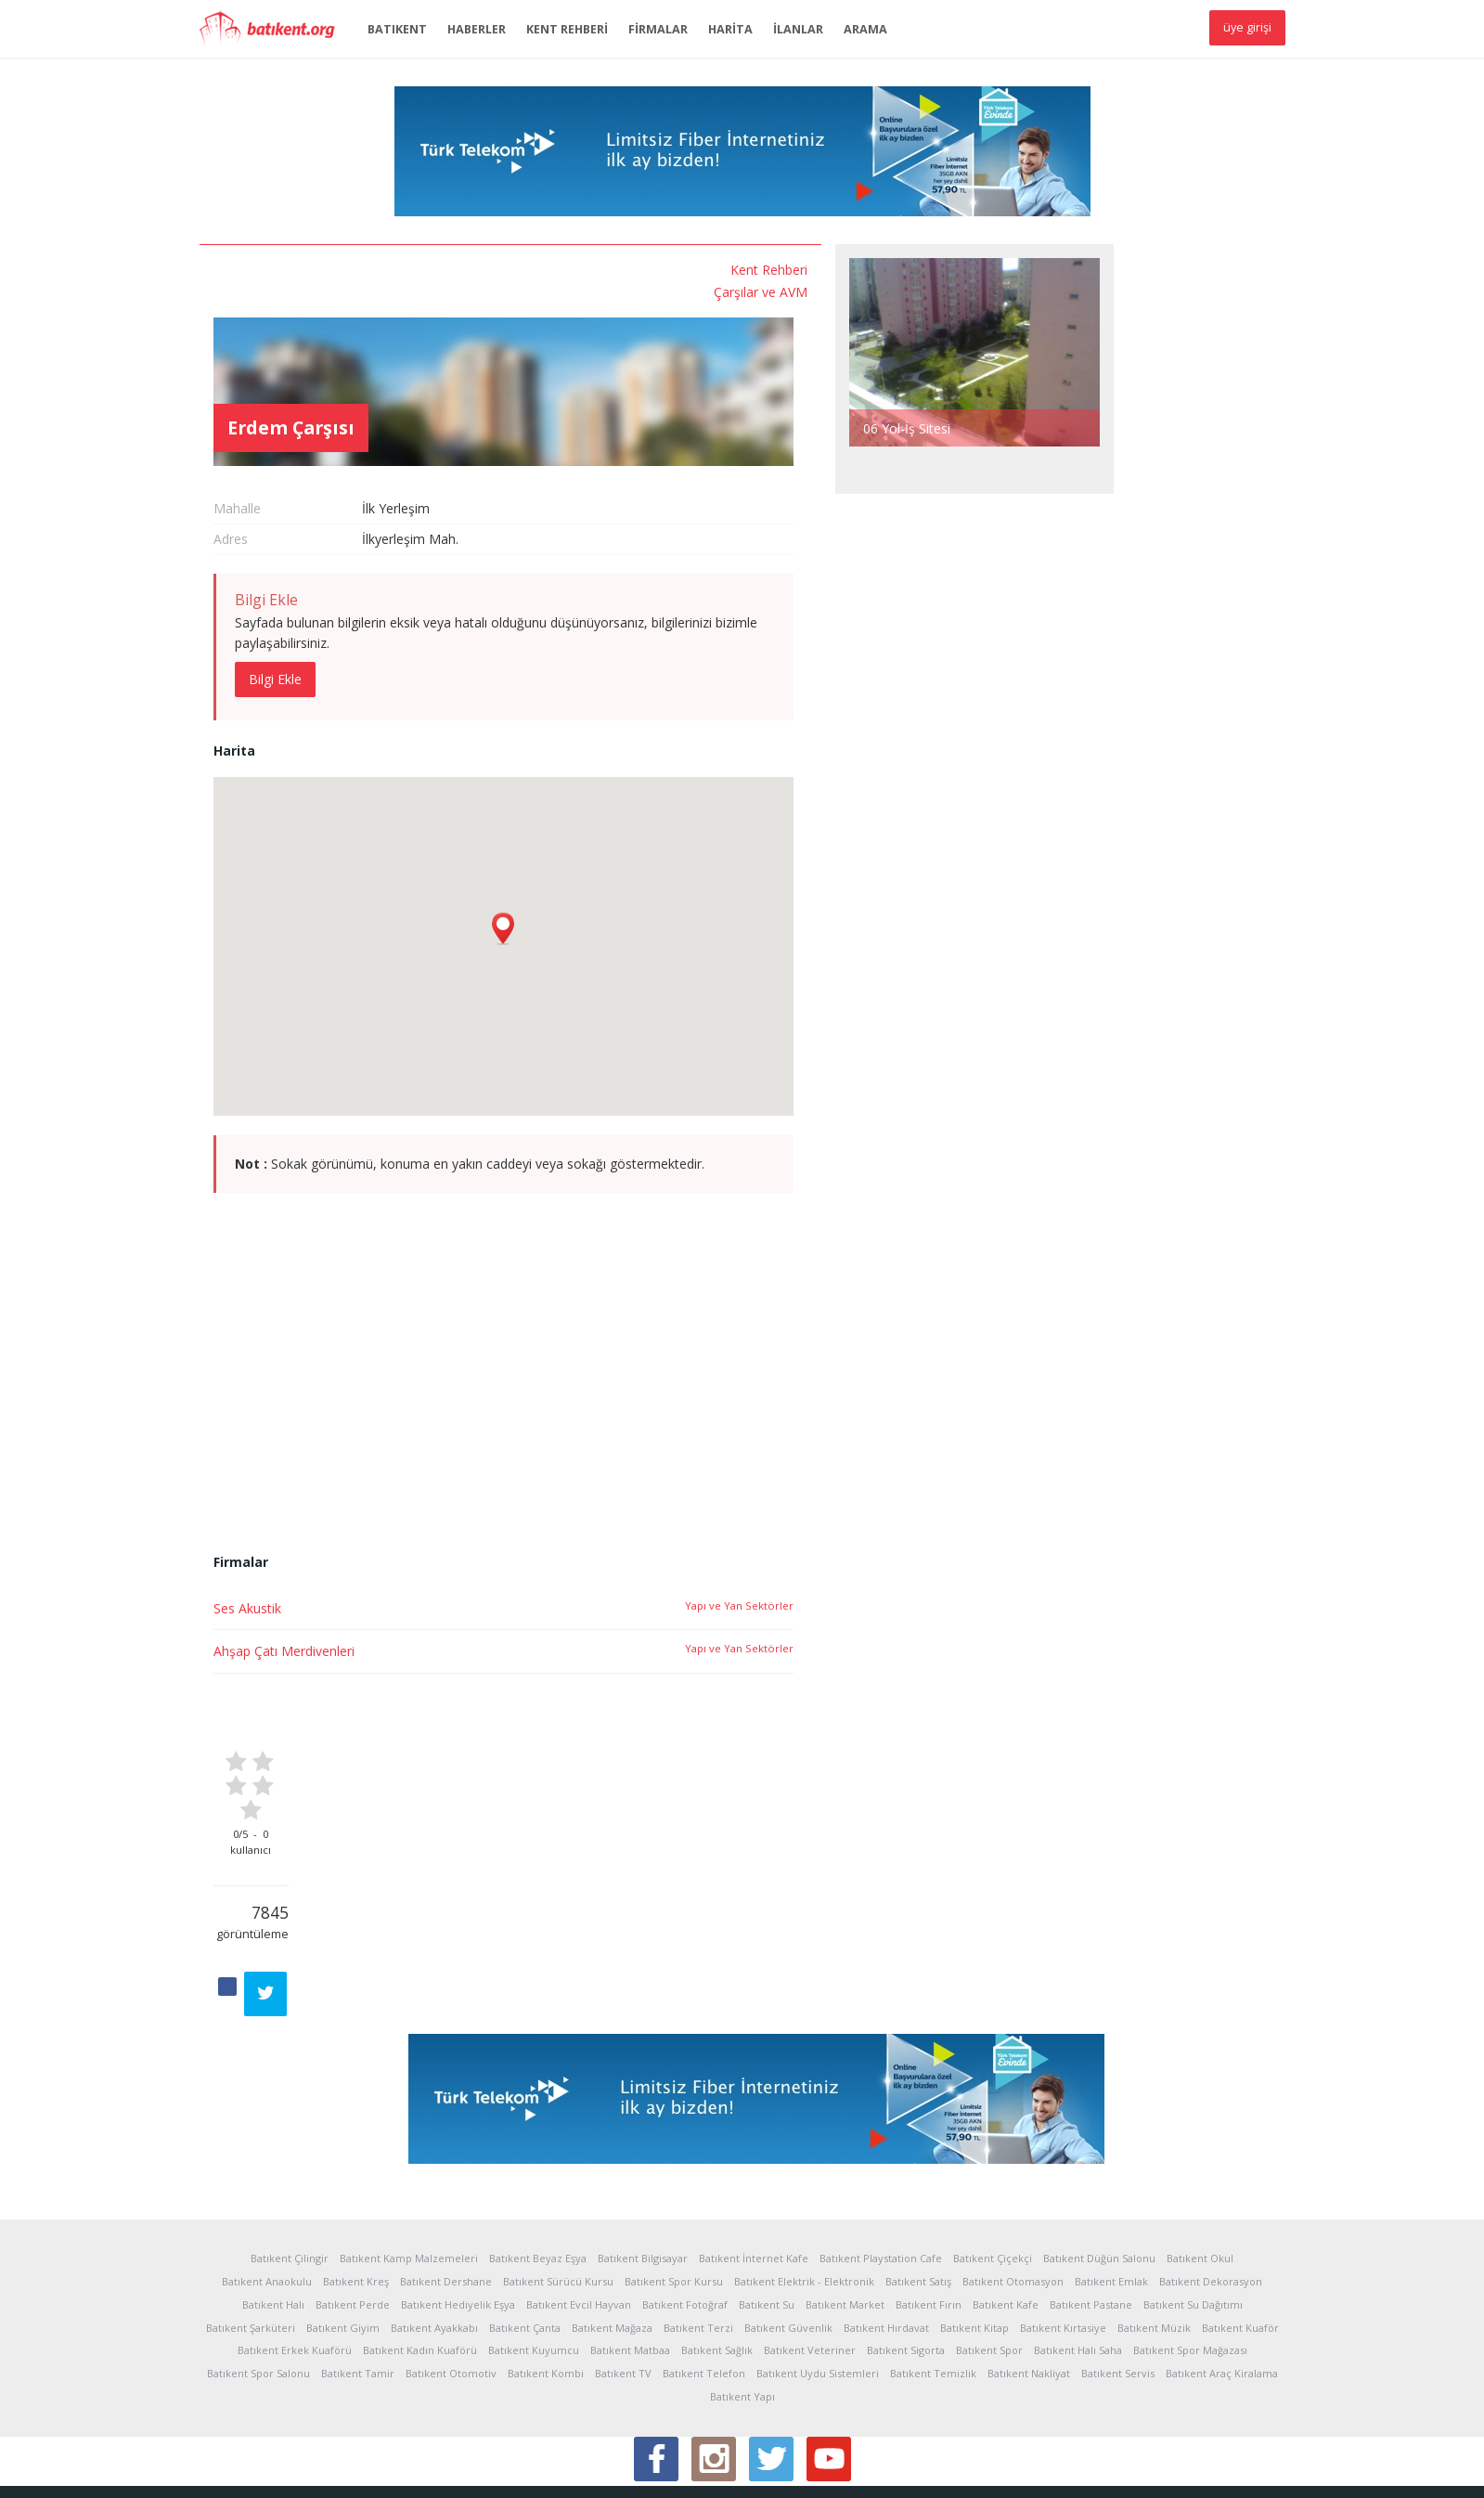 The width and height of the screenshot is (1484, 2498). I want to click on Batıkent Nakliyat, so click(1028, 2280).